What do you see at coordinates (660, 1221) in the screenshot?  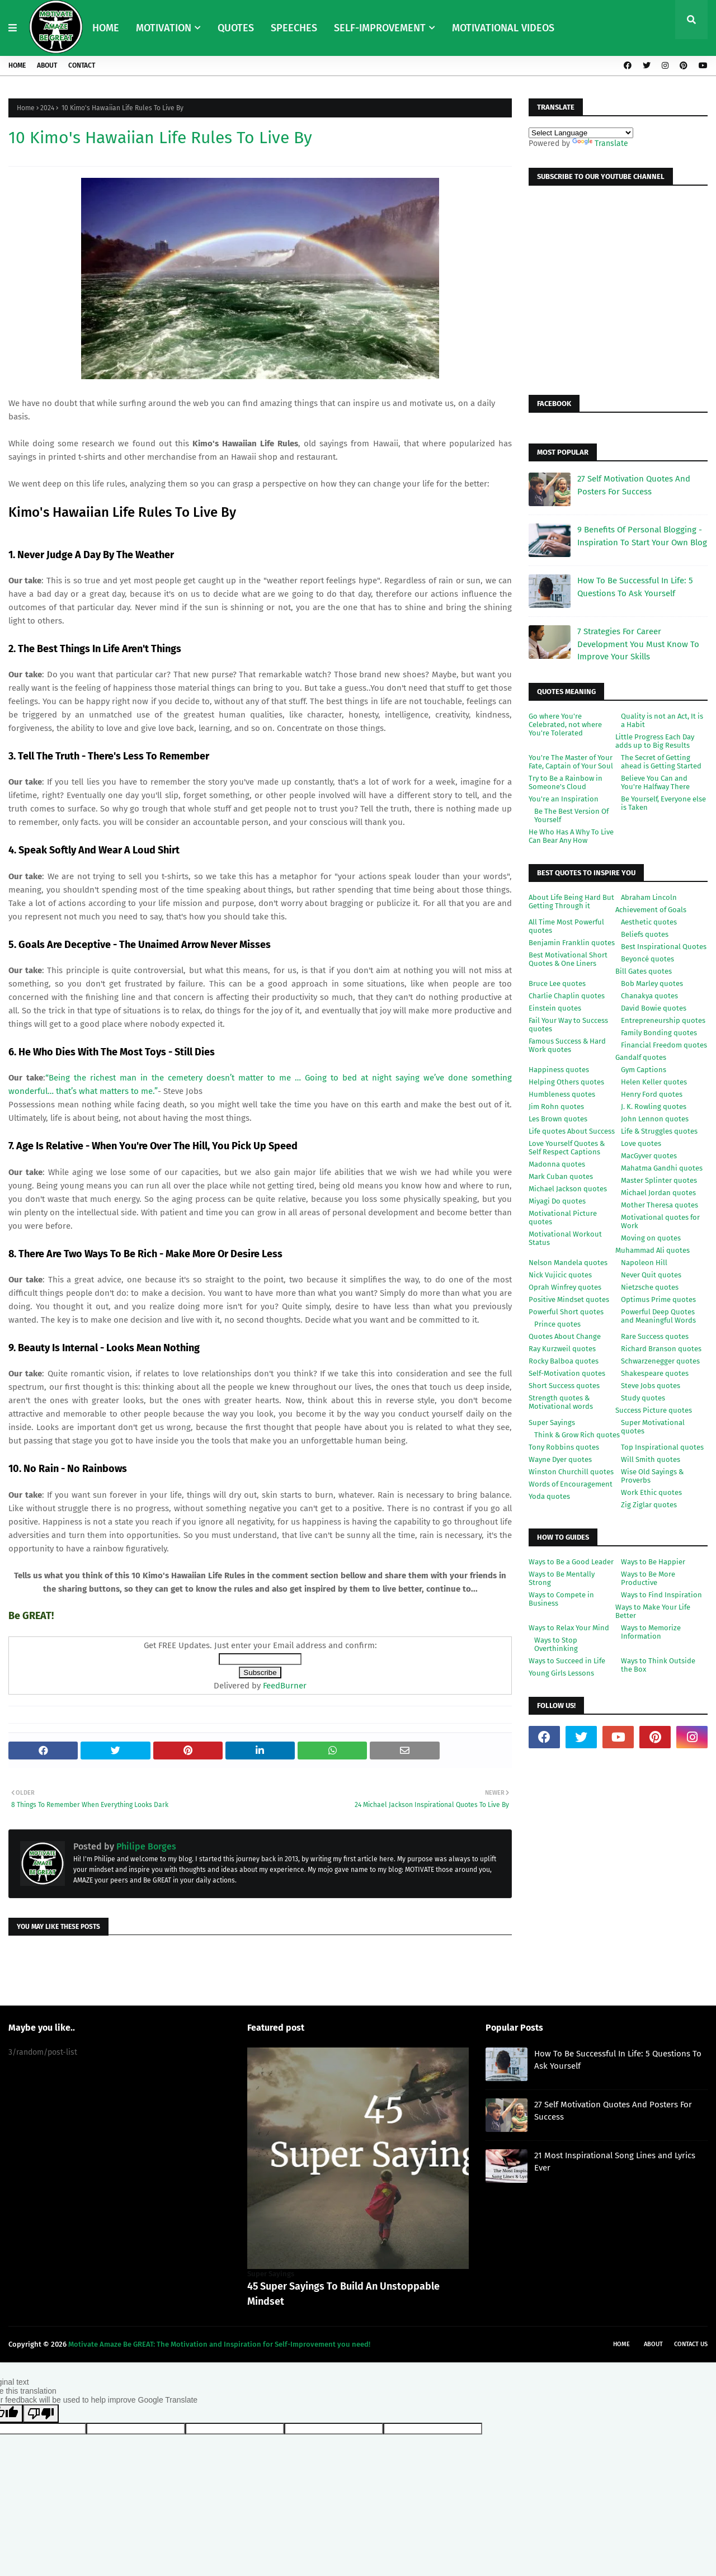 I see `Motivational quotes for Work` at bounding box center [660, 1221].